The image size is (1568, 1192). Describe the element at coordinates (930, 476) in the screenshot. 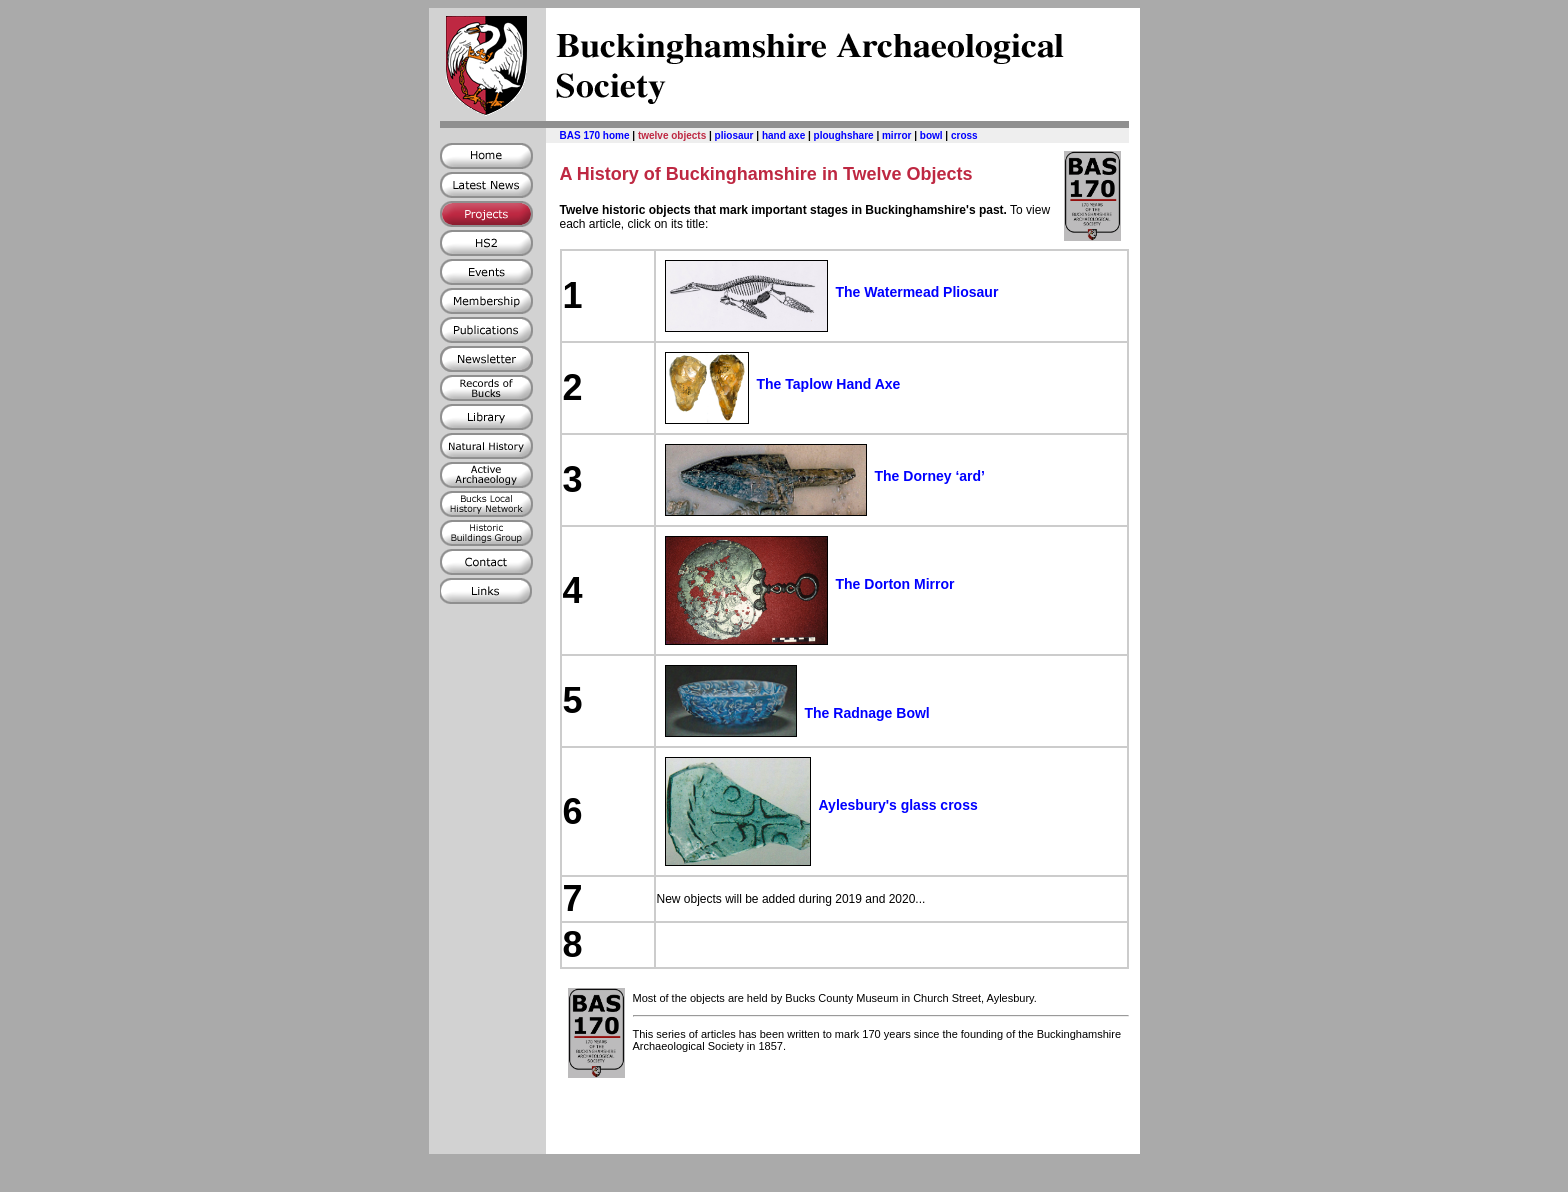

I see `The Dorney ‘ard’` at that location.